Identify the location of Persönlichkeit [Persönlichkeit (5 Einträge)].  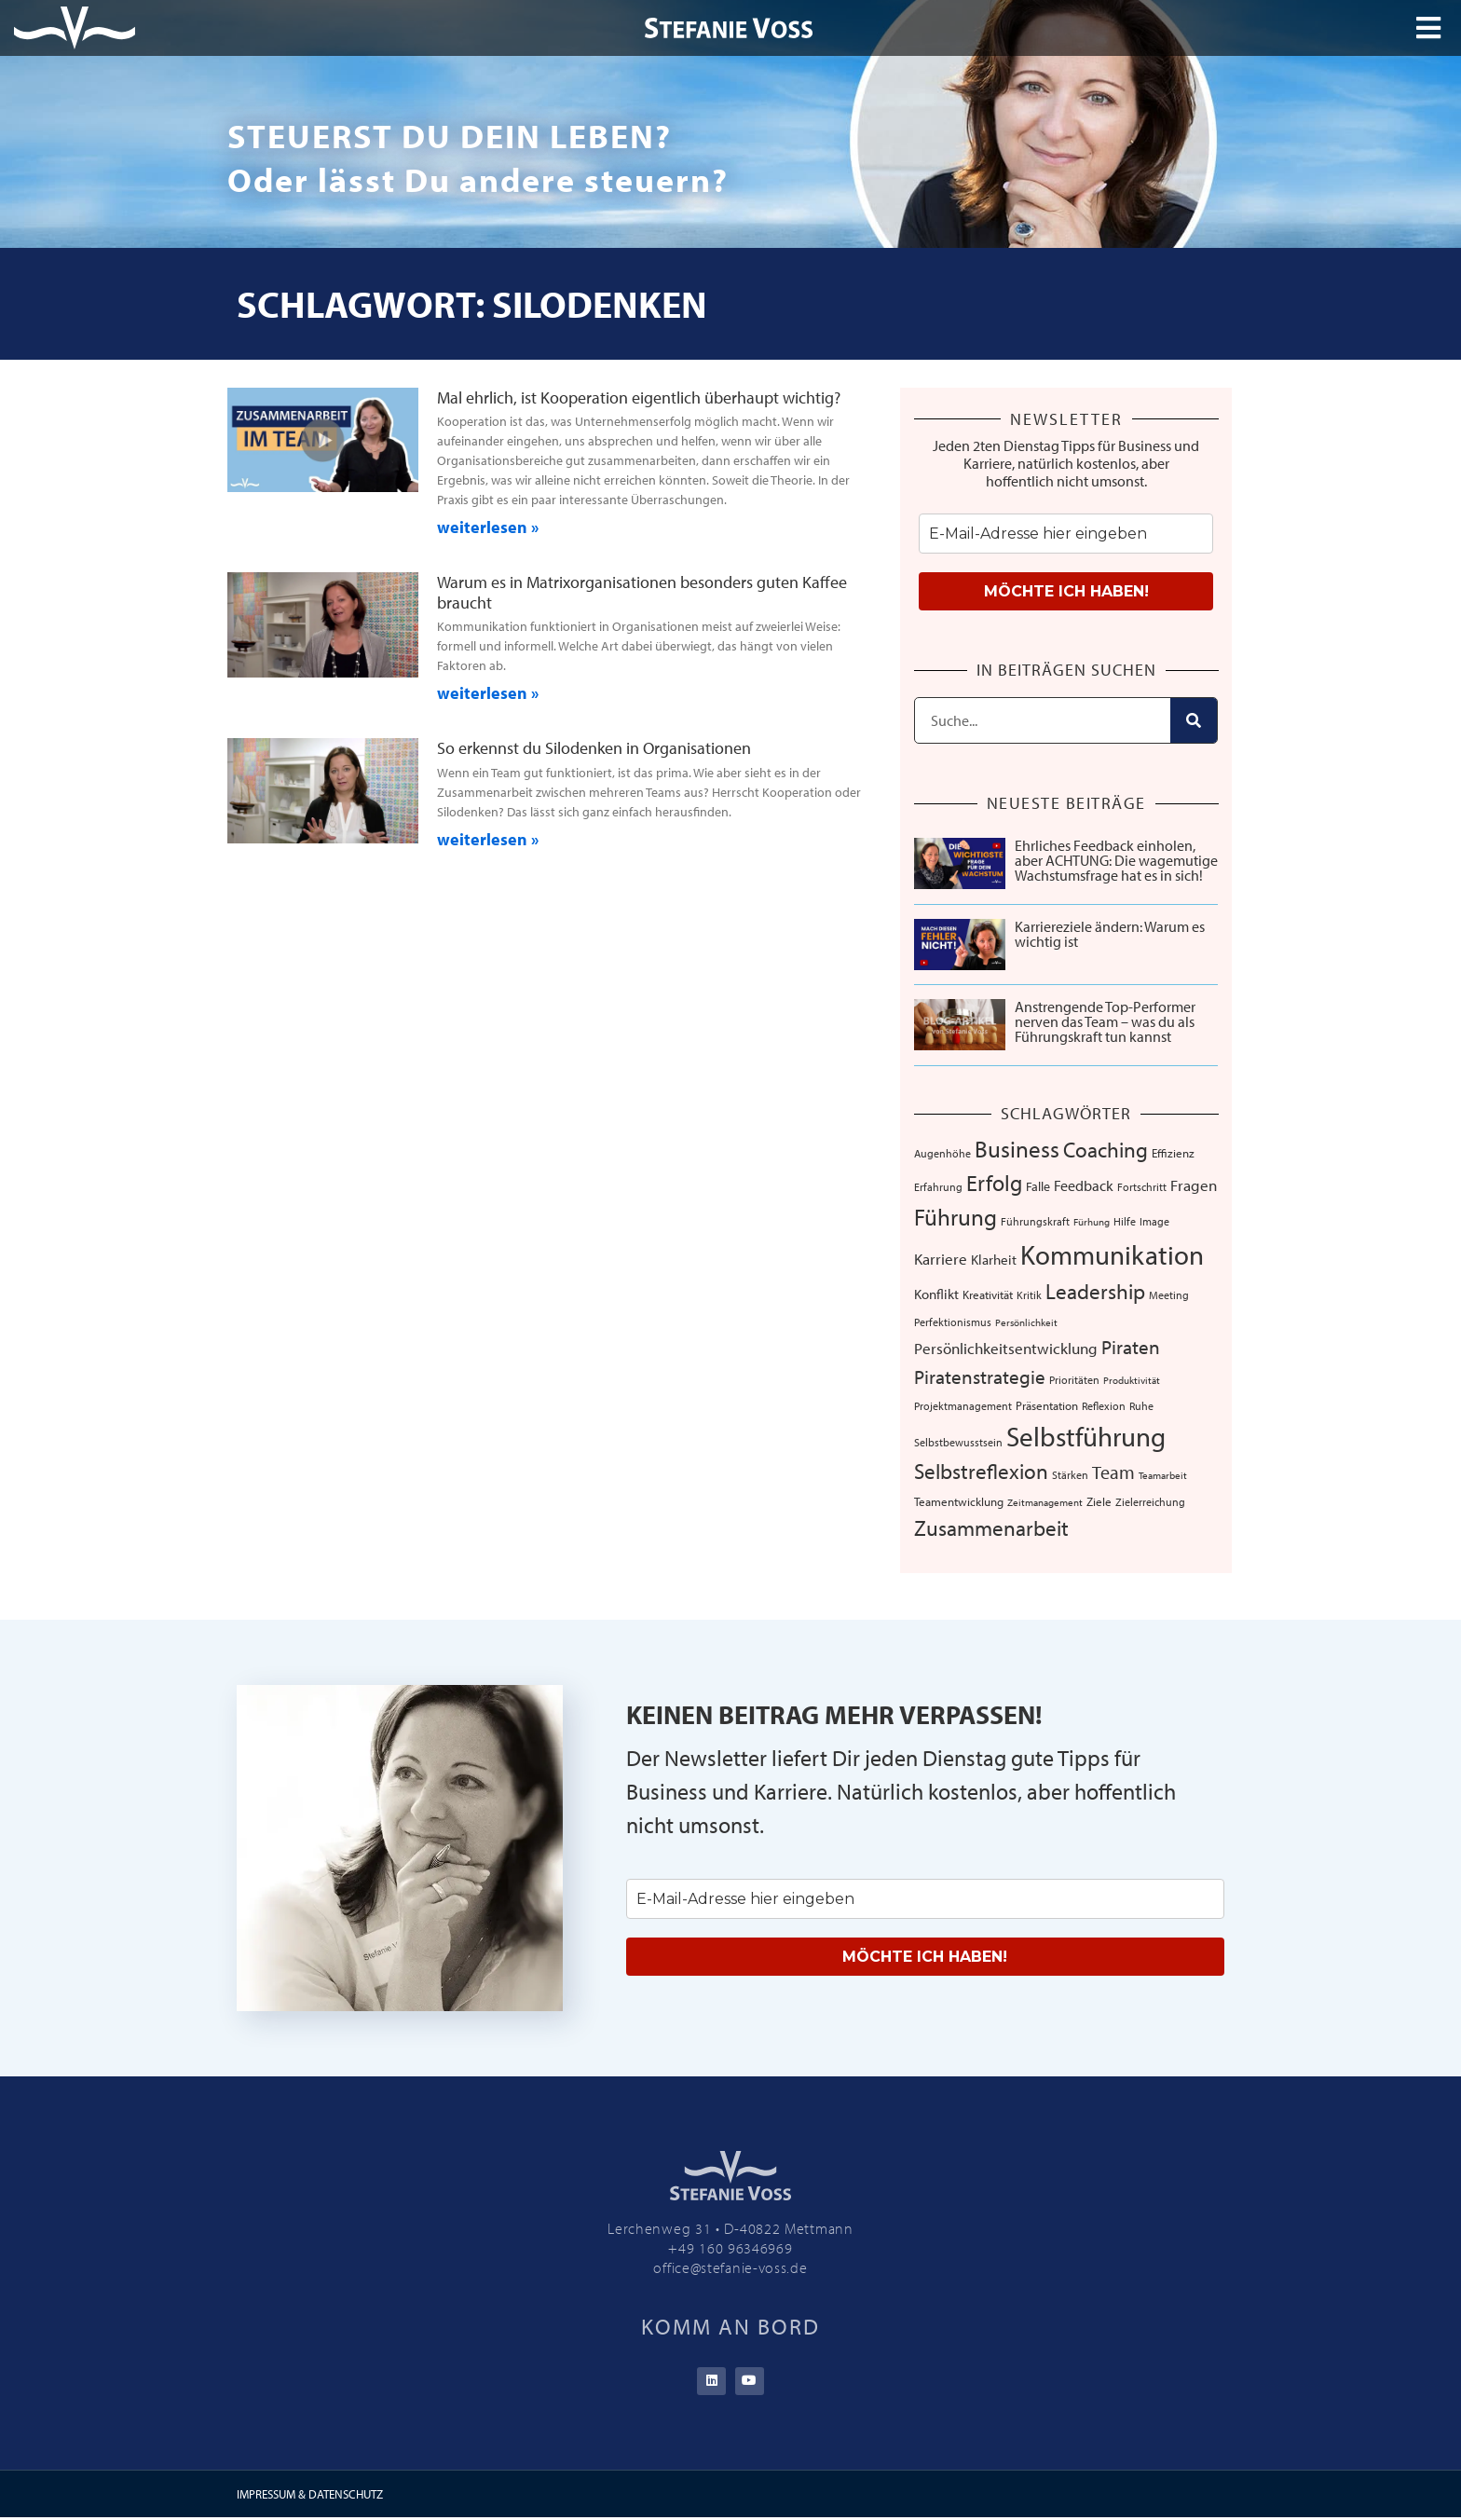
(1026, 1322).